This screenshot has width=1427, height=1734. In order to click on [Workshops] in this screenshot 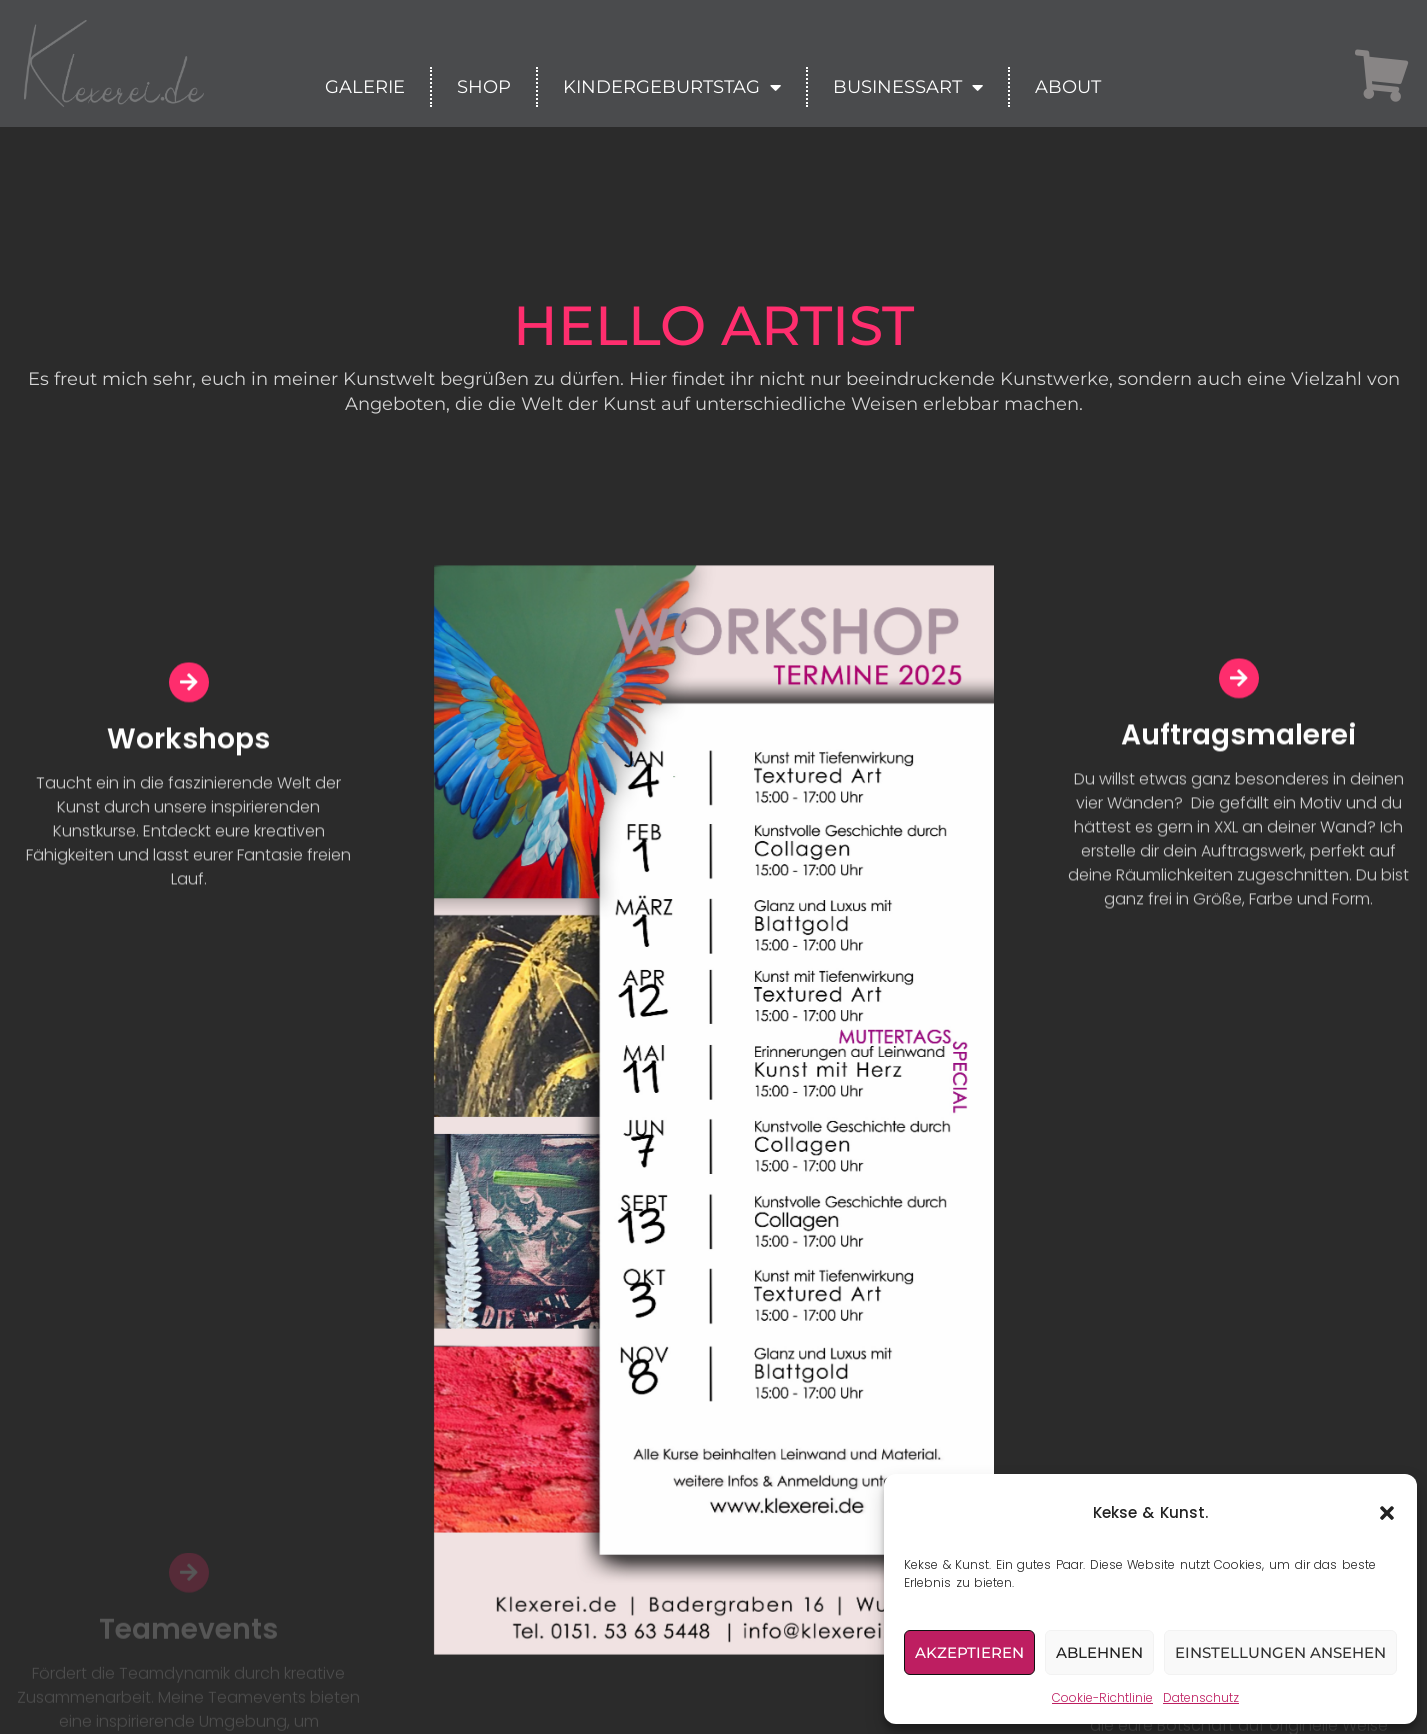, I will do `click(189, 690)`.